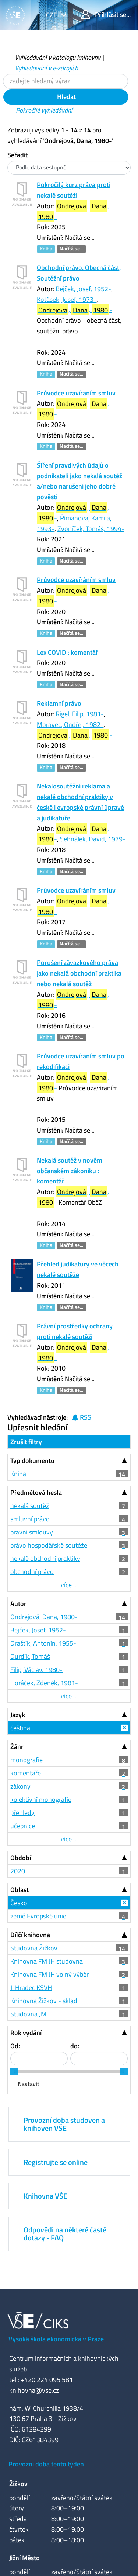 This screenshot has width=138, height=2576. Describe the element at coordinates (57, 57) in the screenshot. I see `Vyhledávání v katalogu knihovny` at that location.